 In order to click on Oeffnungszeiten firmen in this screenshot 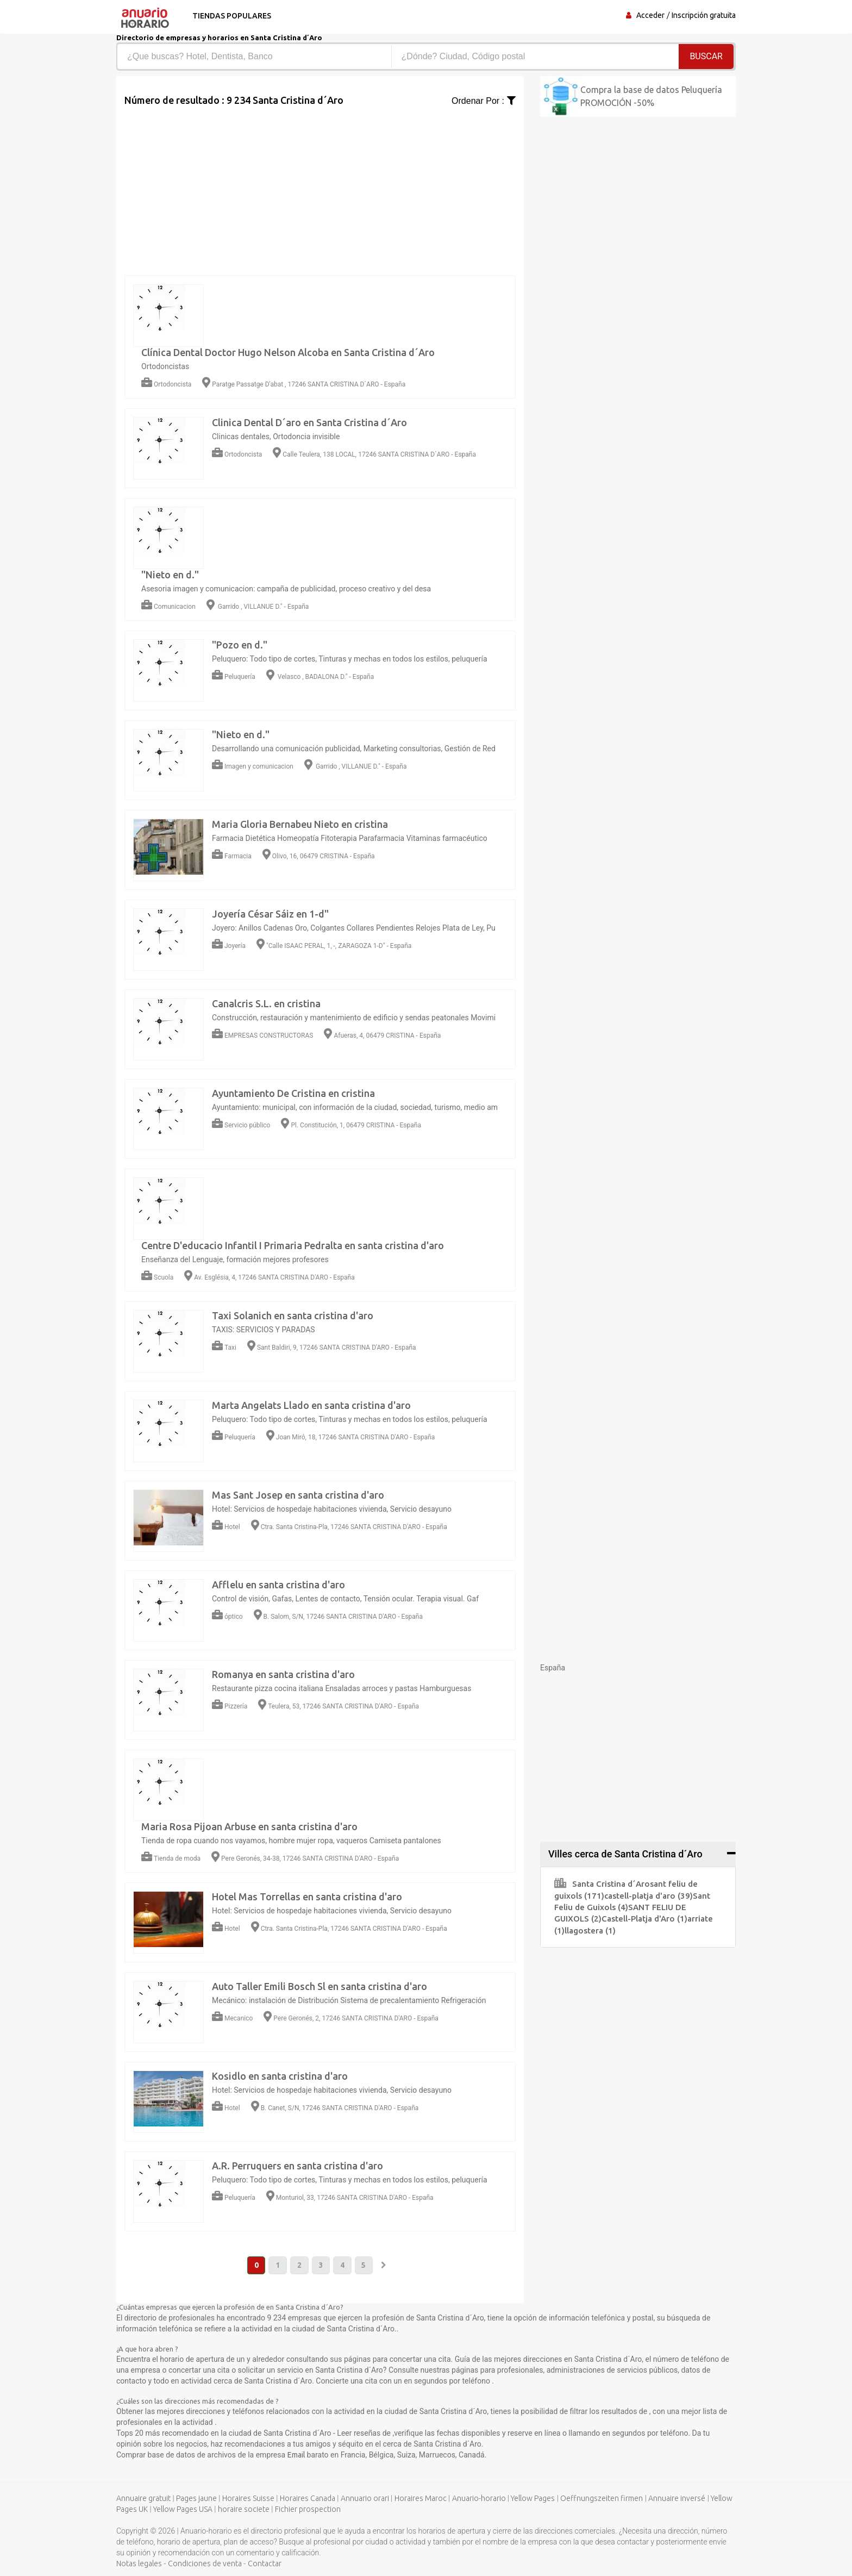, I will do `click(601, 2498)`.